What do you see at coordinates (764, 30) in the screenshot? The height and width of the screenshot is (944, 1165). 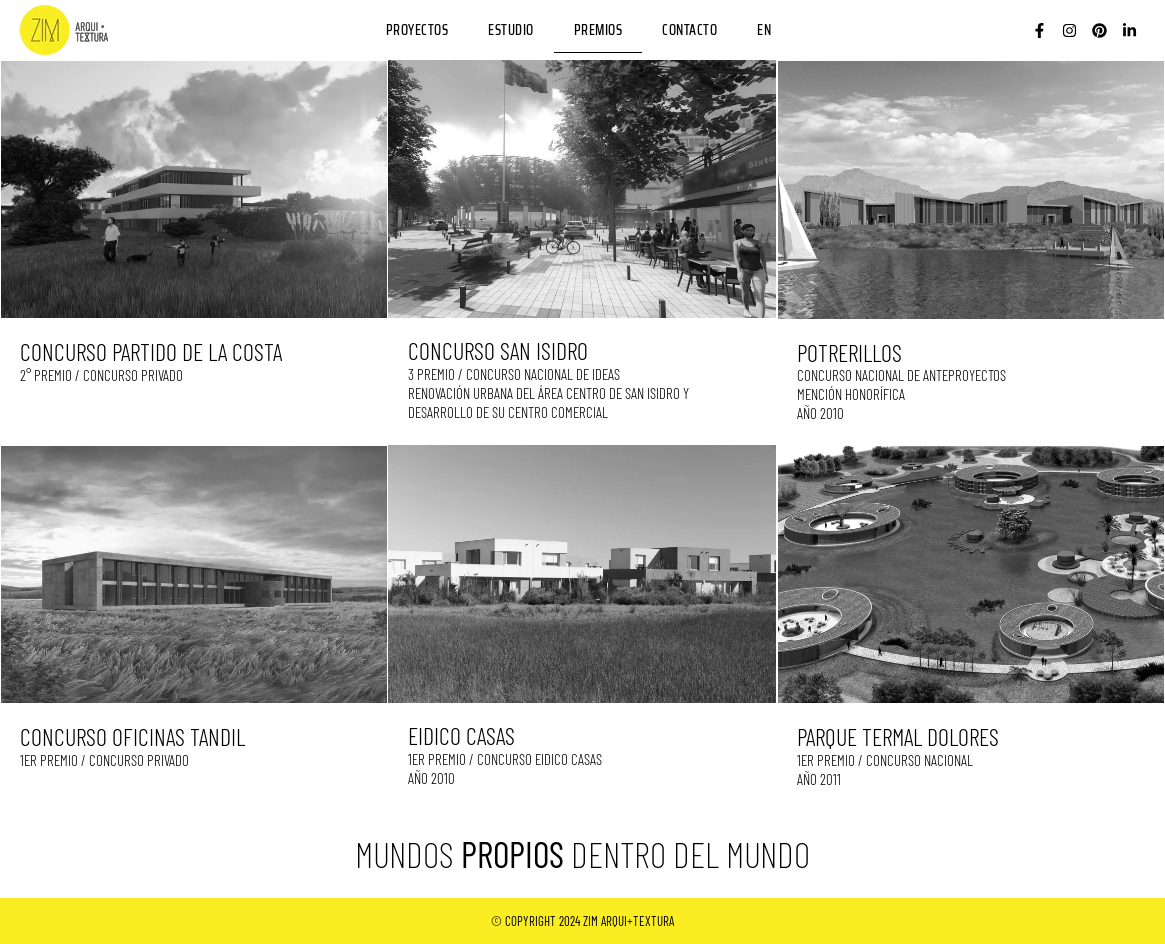 I see `EN` at bounding box center [764, 30].